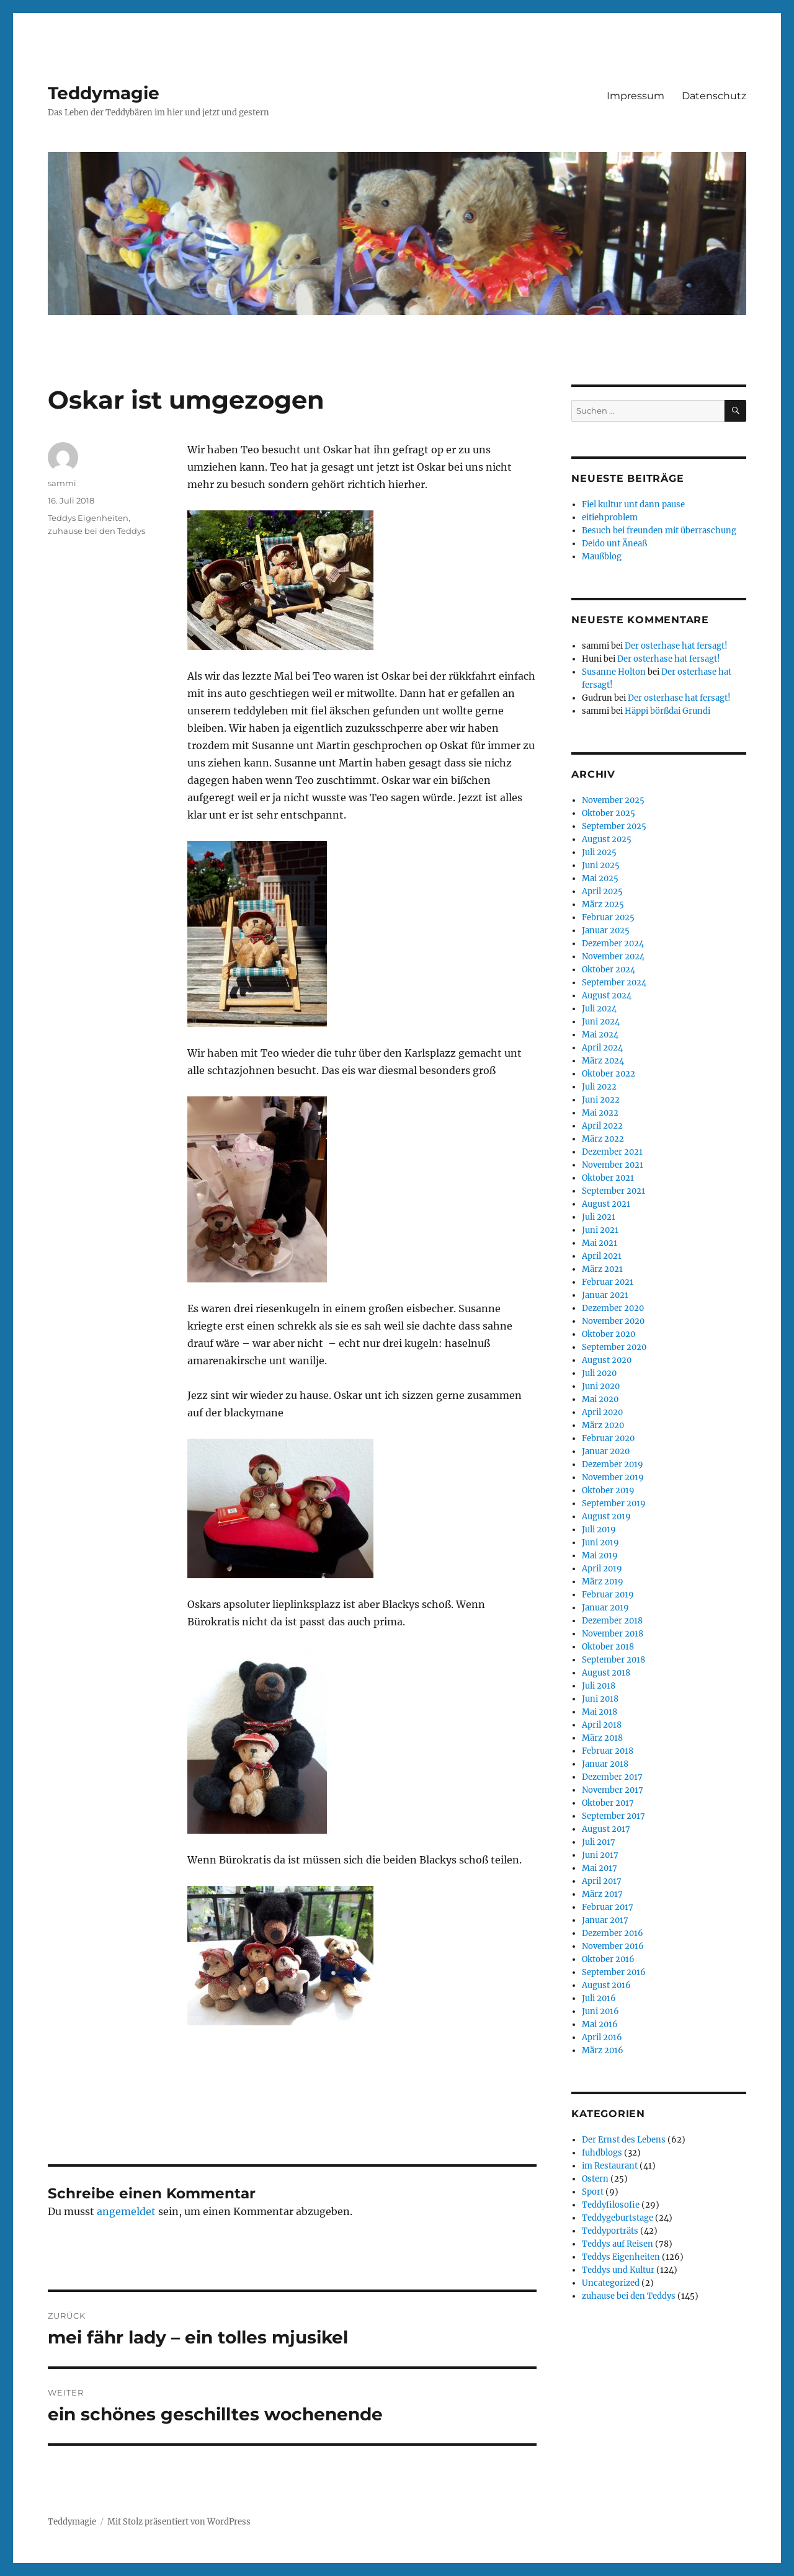 The image size is (794, 2576). What do you see at coordinates (676, 646) in the screenshot?
I see `Der osterhase hat fersagt!` at bounding box center [676, 646].